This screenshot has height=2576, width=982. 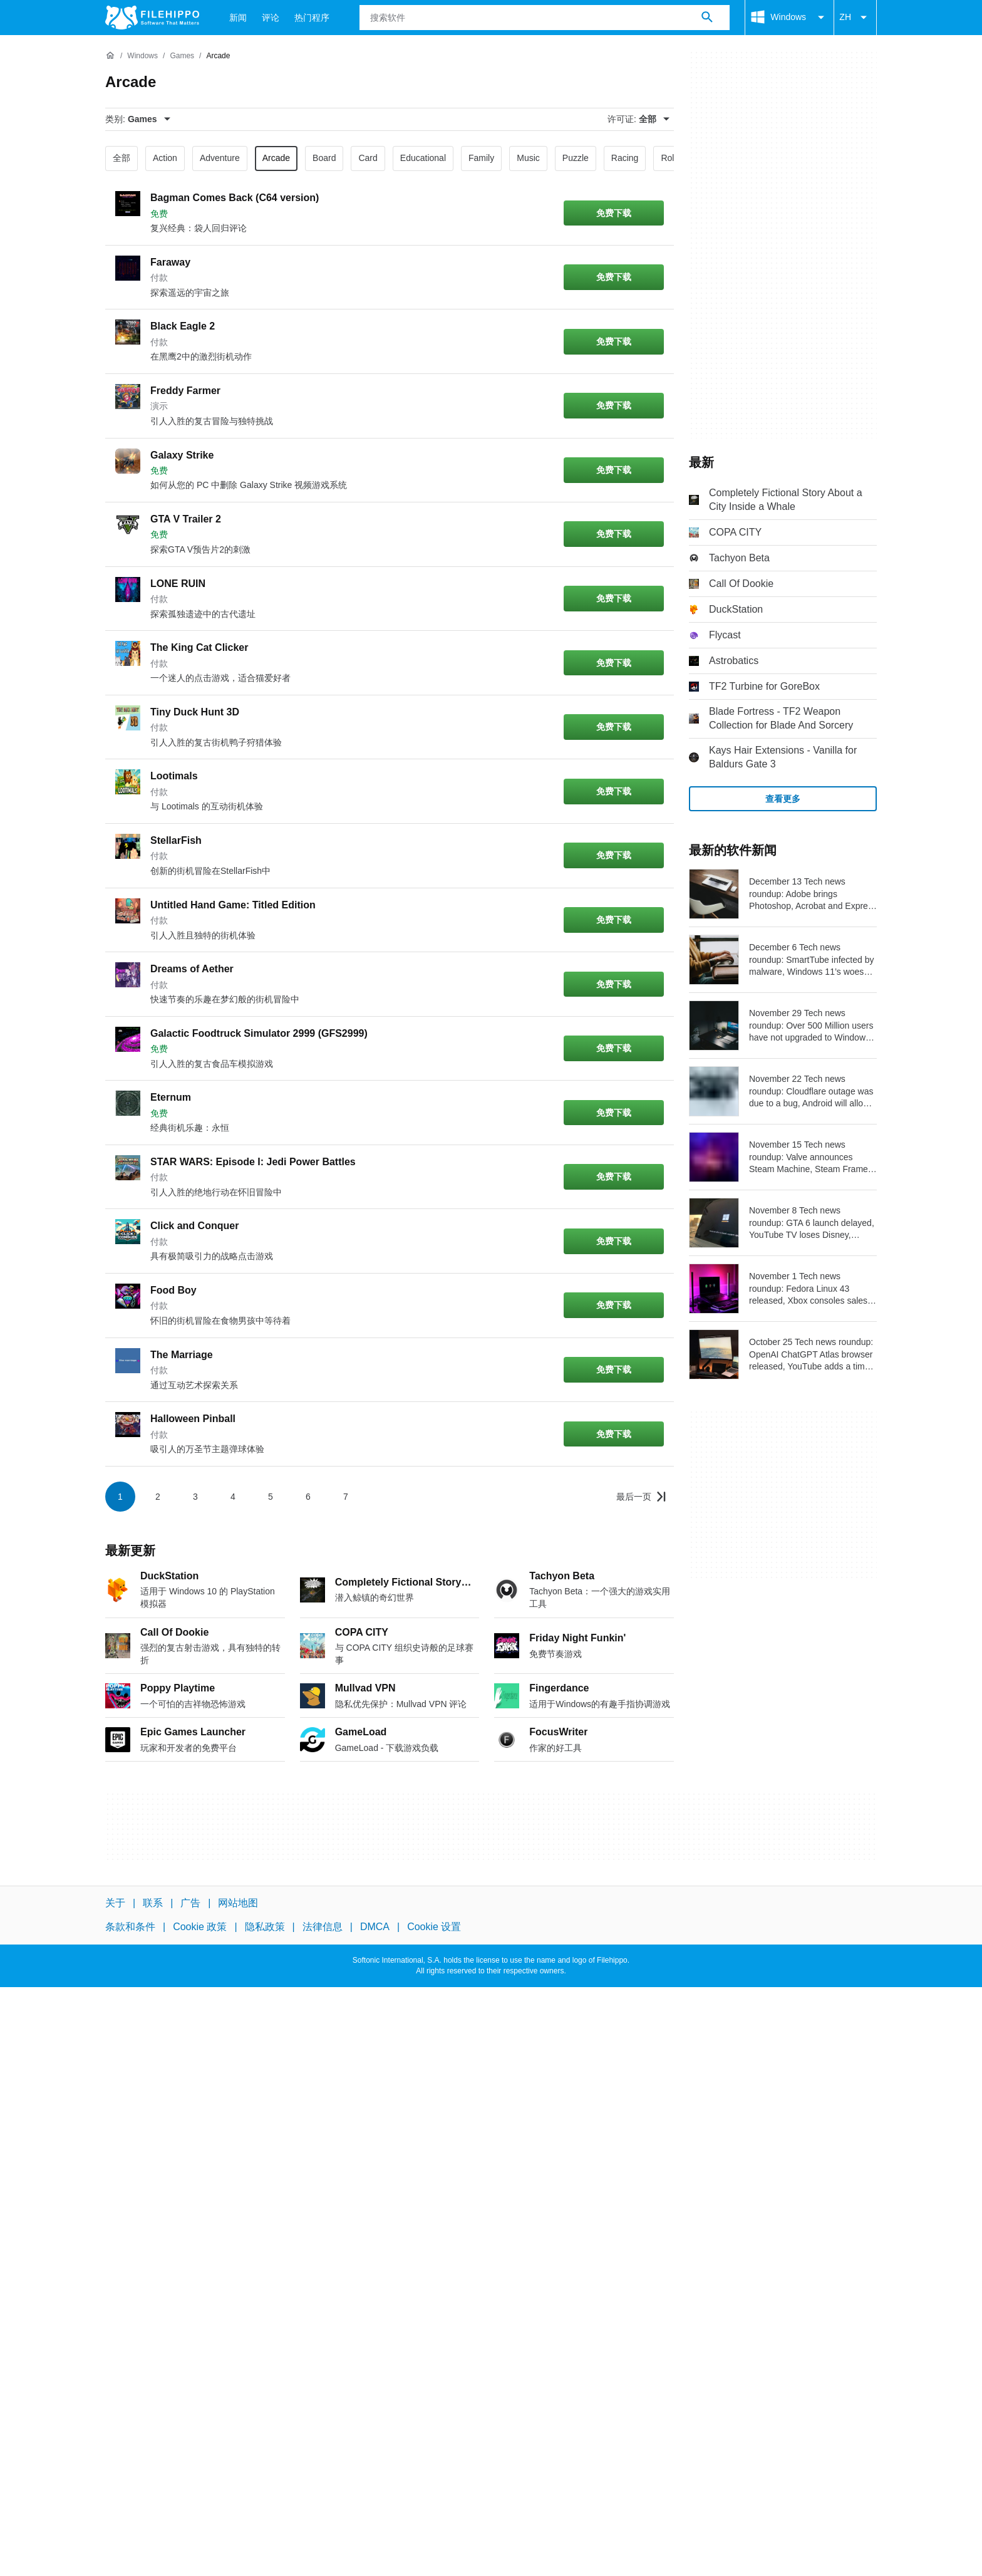 What do you see at coordinates (270, 18) in the screenshot?
I see `评论` at bounding box center [270, 18].